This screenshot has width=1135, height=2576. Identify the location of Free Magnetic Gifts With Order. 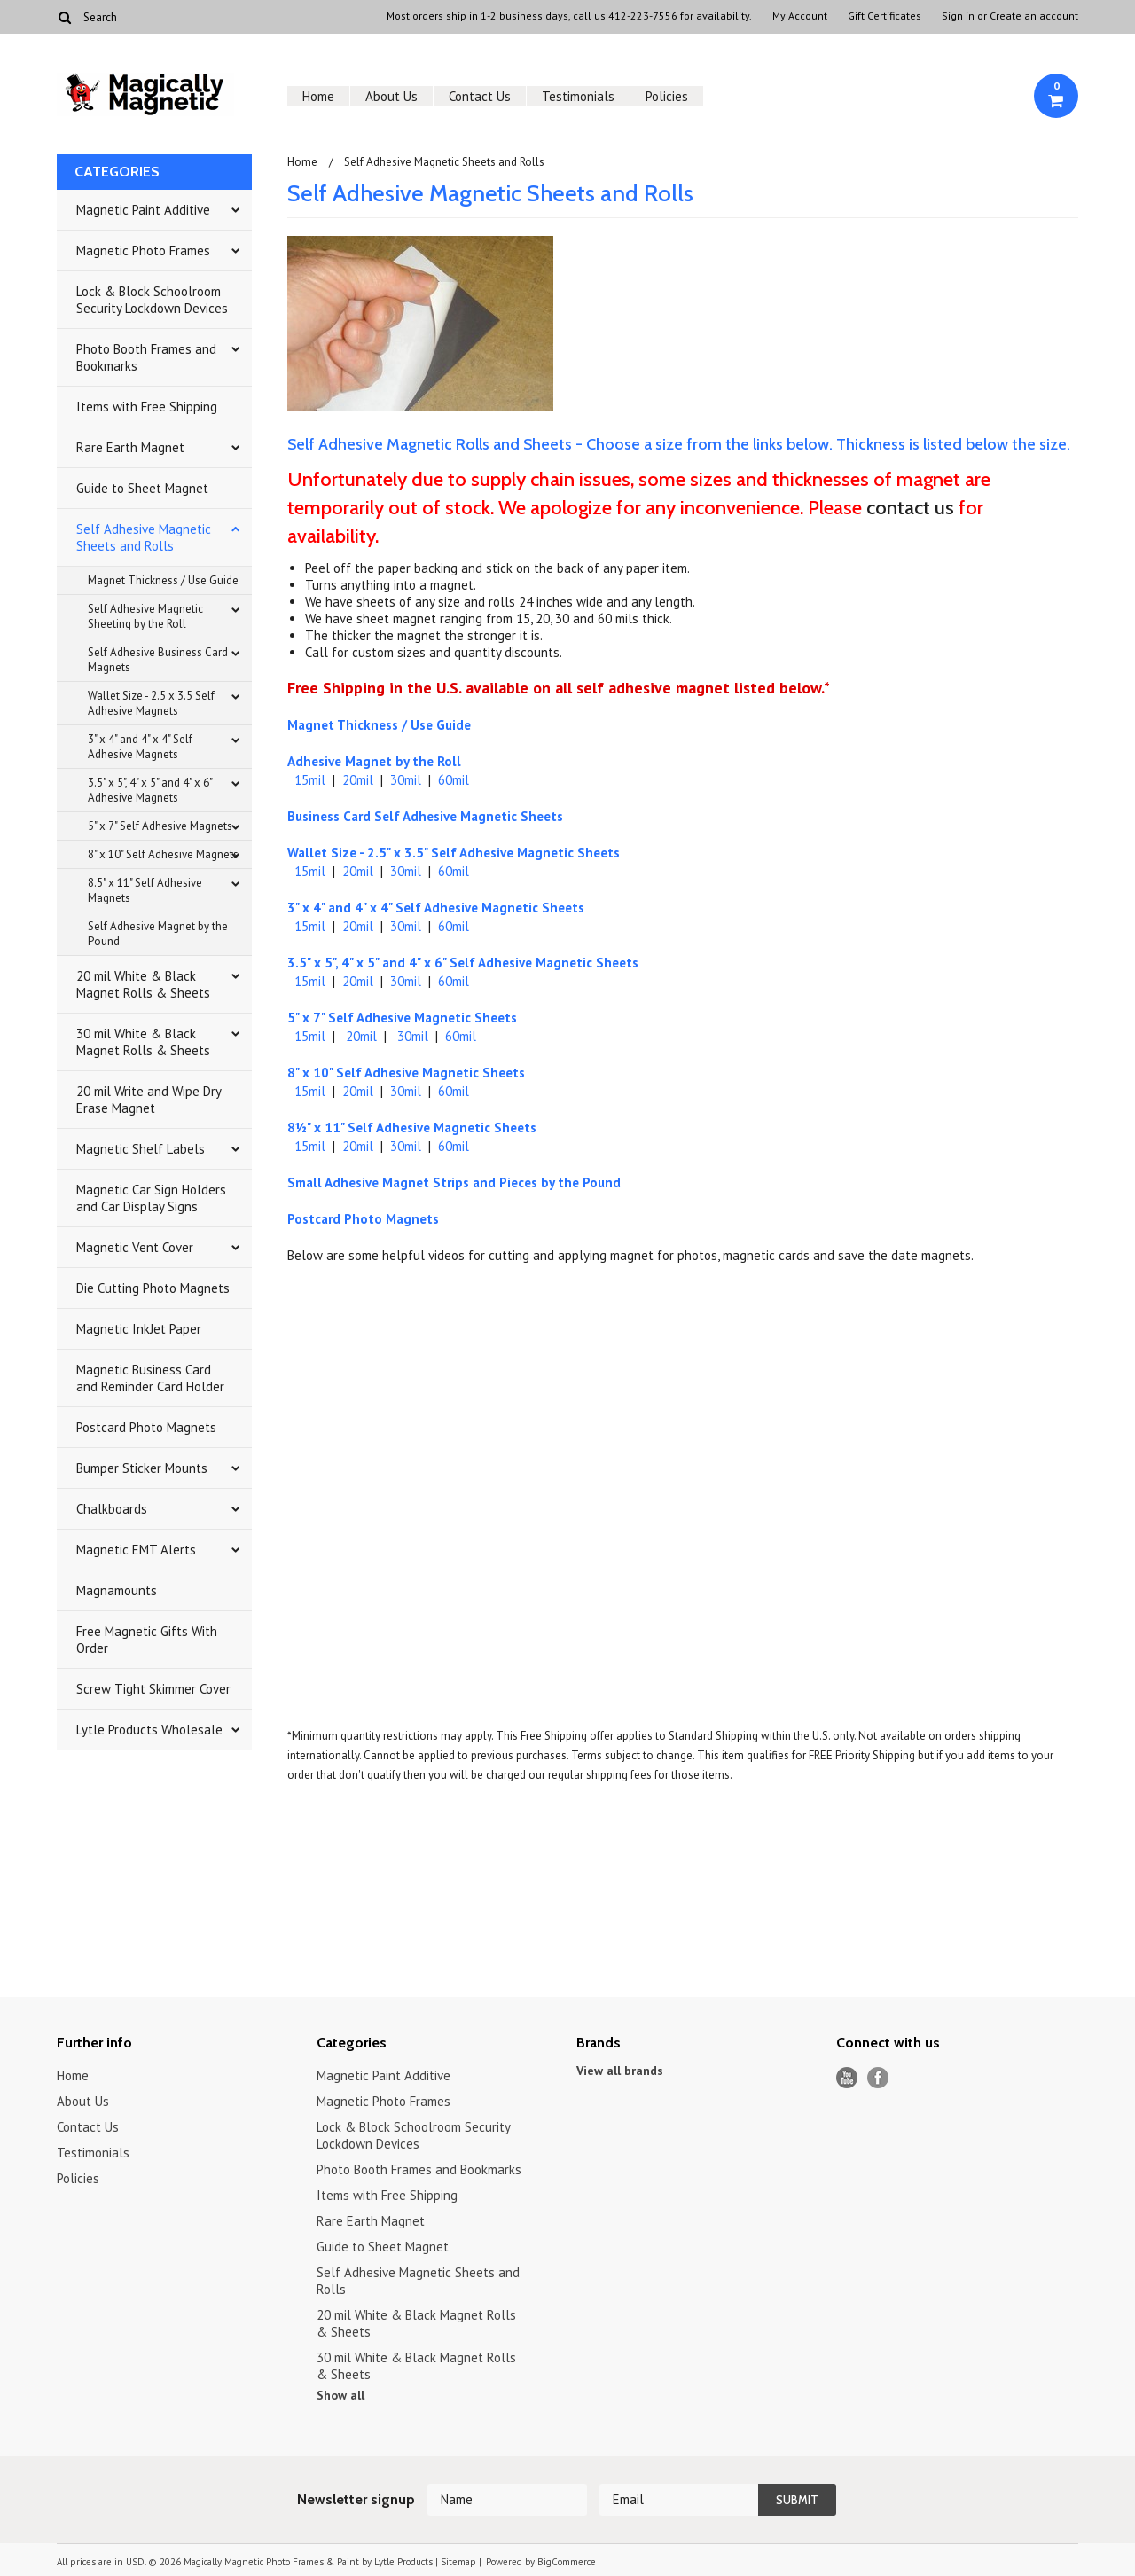
(146, 1639).